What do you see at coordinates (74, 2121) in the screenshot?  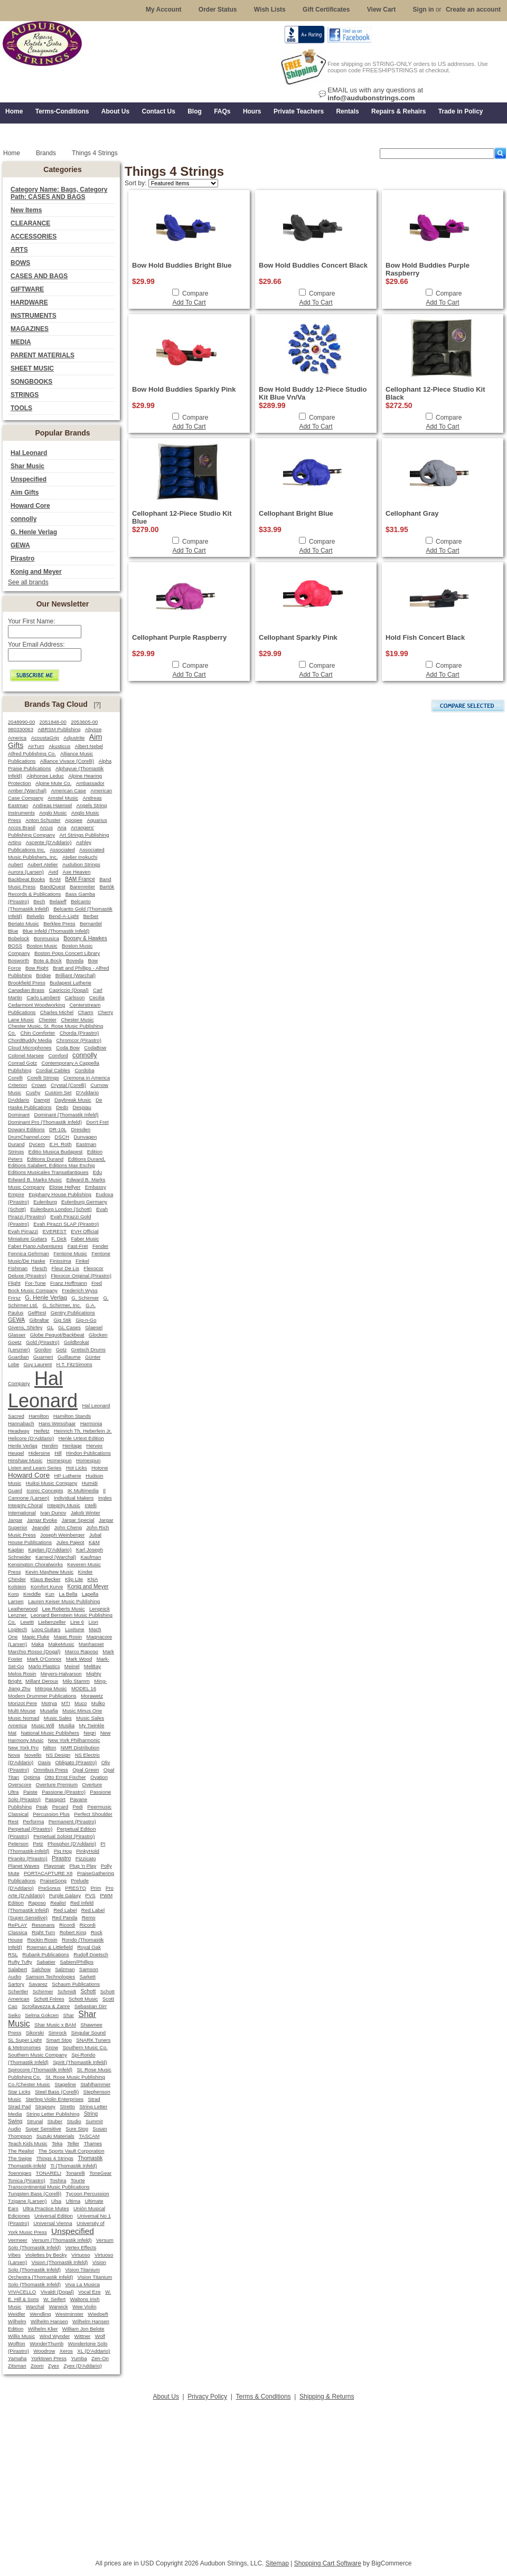 I see `Studio` at bounding box center [74, 2121].